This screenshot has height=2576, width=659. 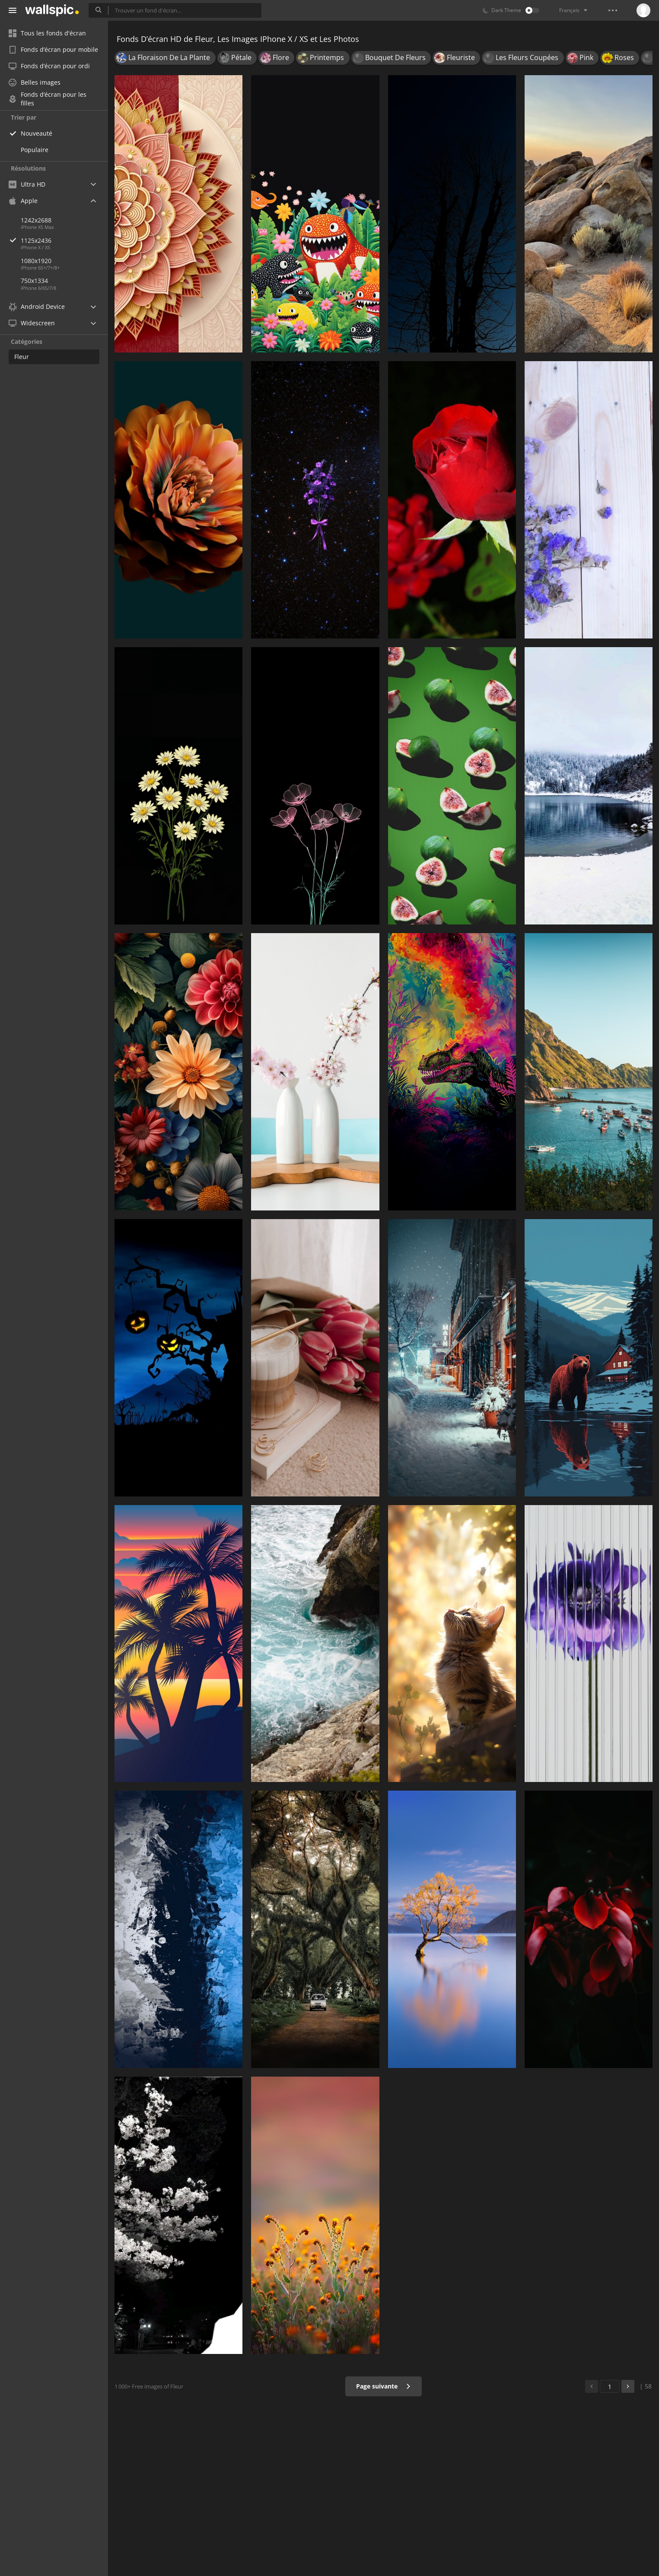 I want to click on Ultra HD, so click(x=27, y=184).